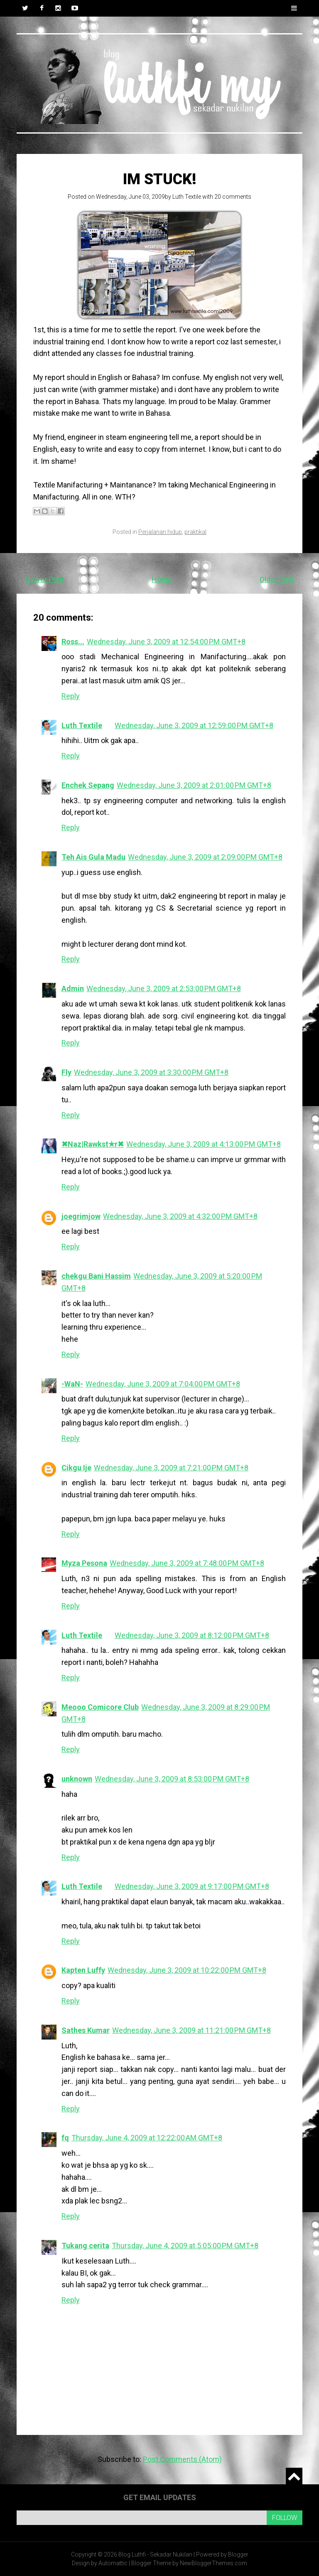  I want to click on Ross..., so click(72, 641).